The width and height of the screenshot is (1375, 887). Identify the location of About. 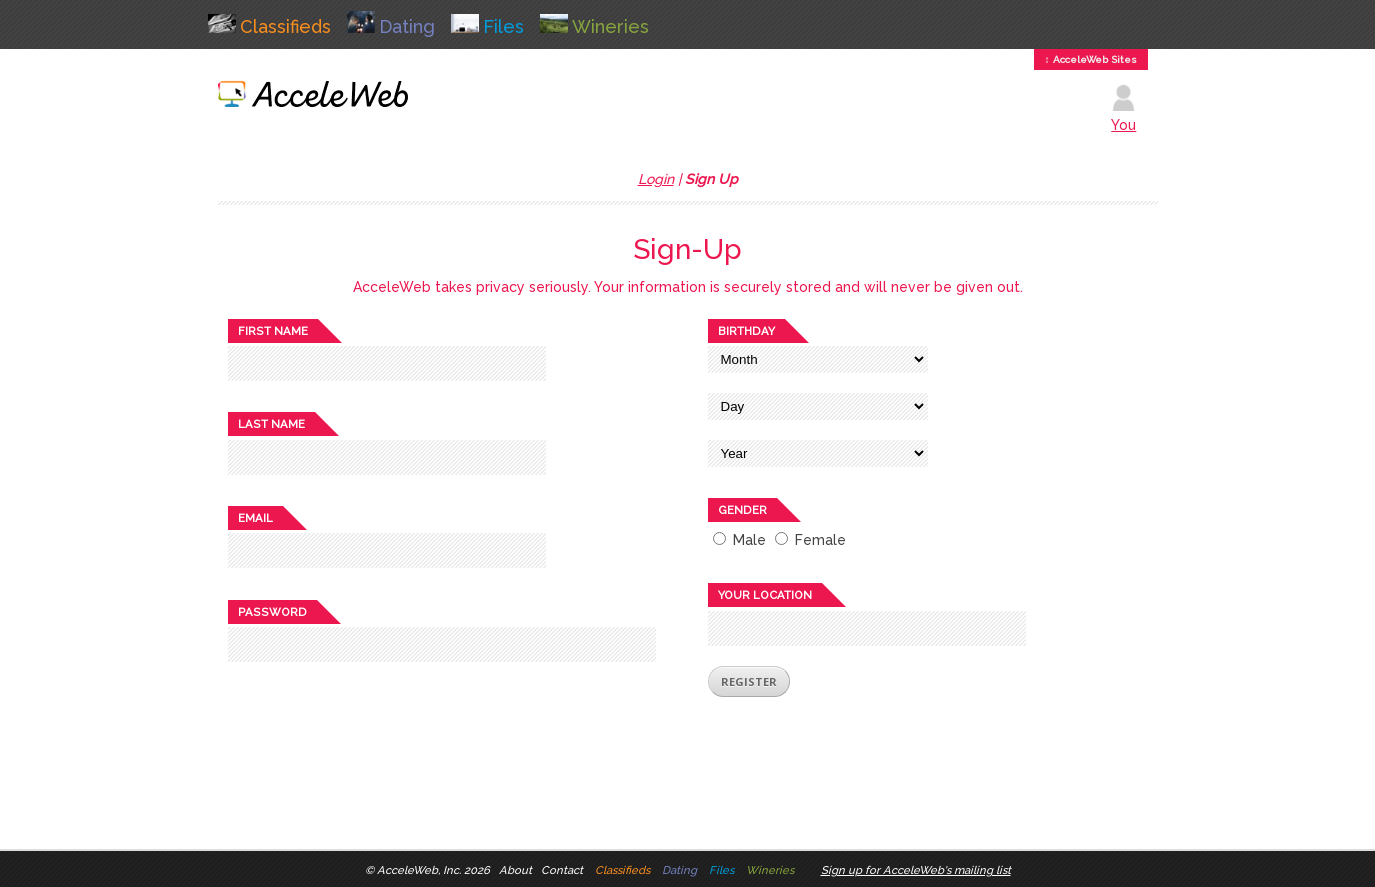
(515, 870).